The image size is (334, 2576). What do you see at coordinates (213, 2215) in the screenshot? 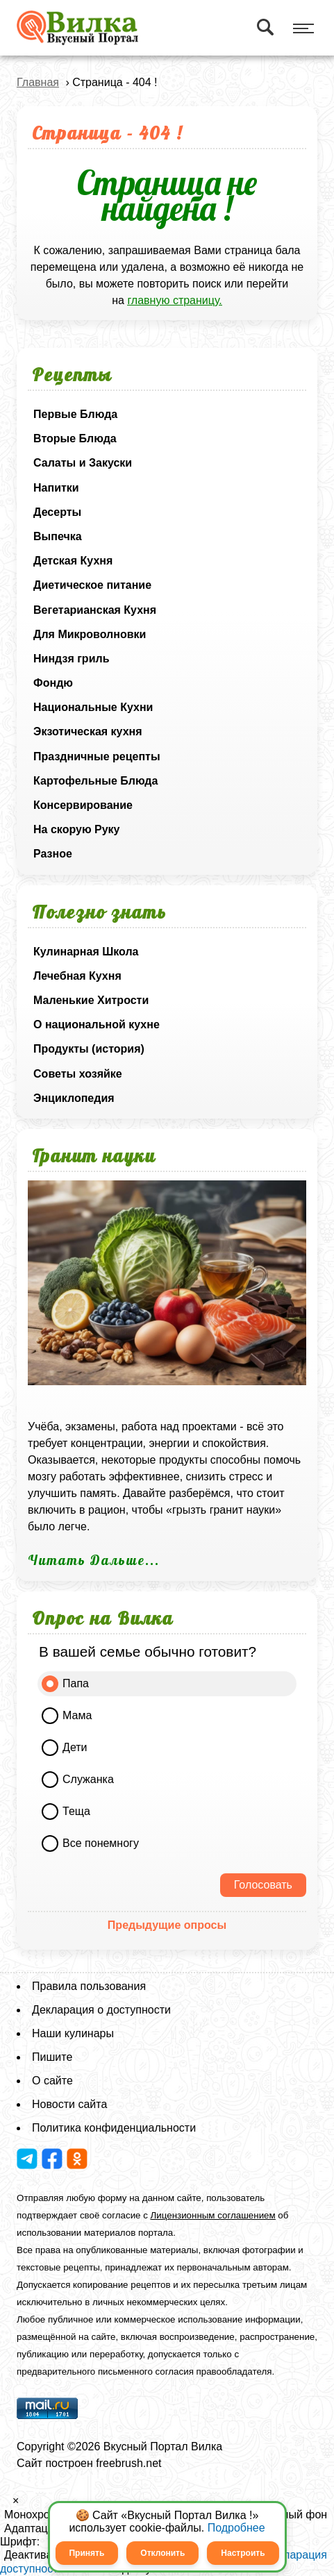
I see `Лицензионным соглашением` at bounding box center [213, 2215].